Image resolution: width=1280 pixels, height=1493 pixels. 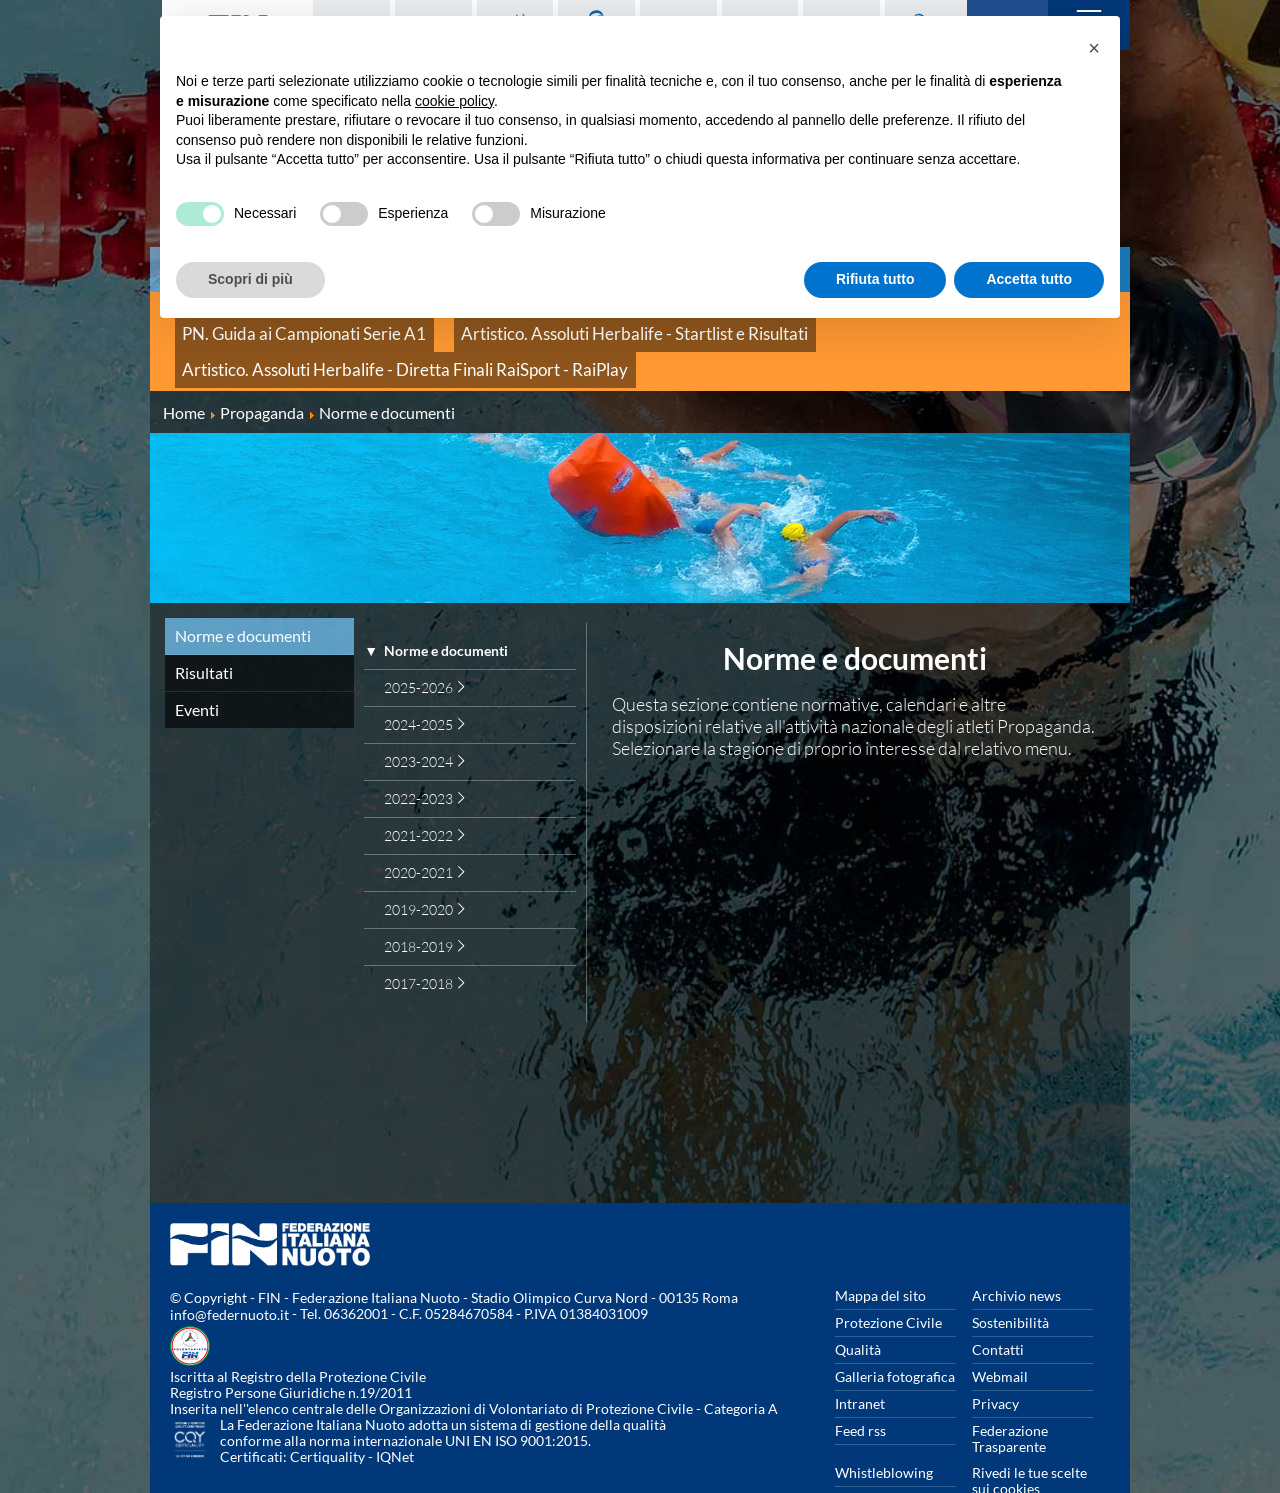 I want to click on Whistleblowing, so click(x=884, y=1423).